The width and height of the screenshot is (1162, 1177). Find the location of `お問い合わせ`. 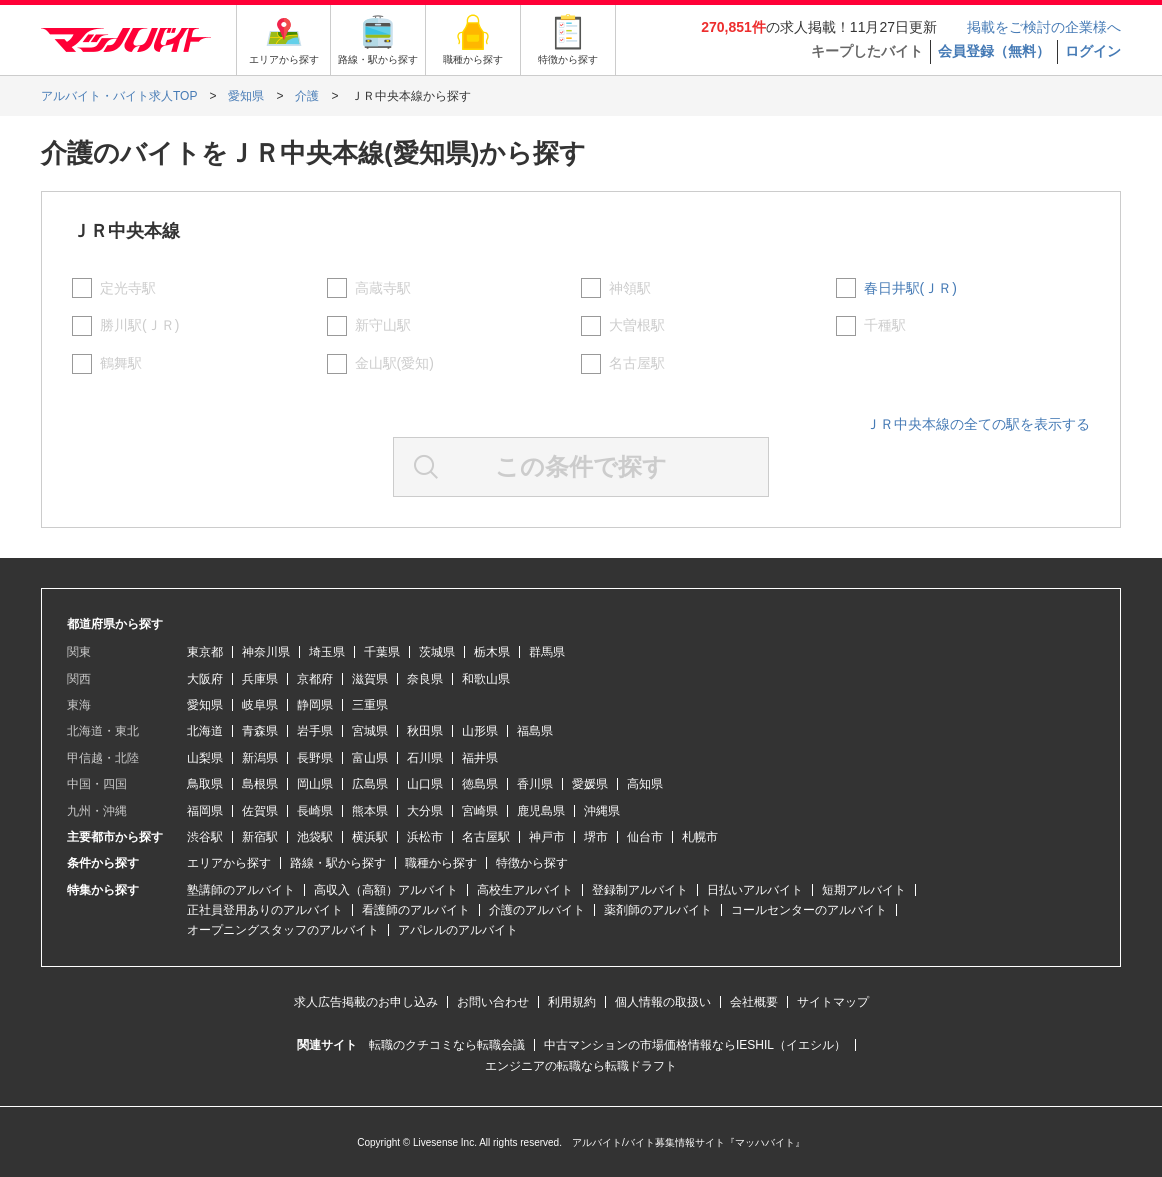

お問い合わせ is located at coordinates (493, 1002).